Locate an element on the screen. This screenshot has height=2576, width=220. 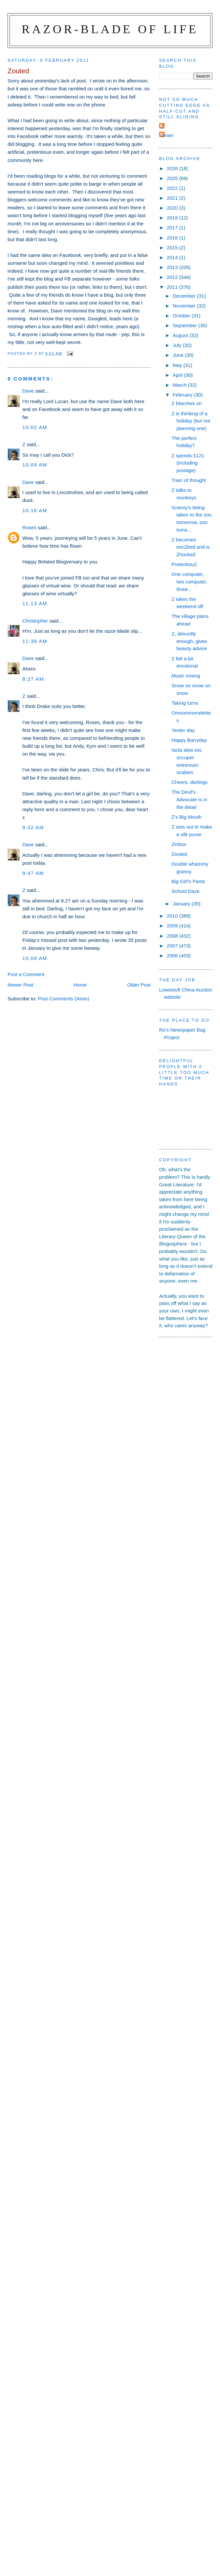
Yester day is located at coordinates (183, 730).